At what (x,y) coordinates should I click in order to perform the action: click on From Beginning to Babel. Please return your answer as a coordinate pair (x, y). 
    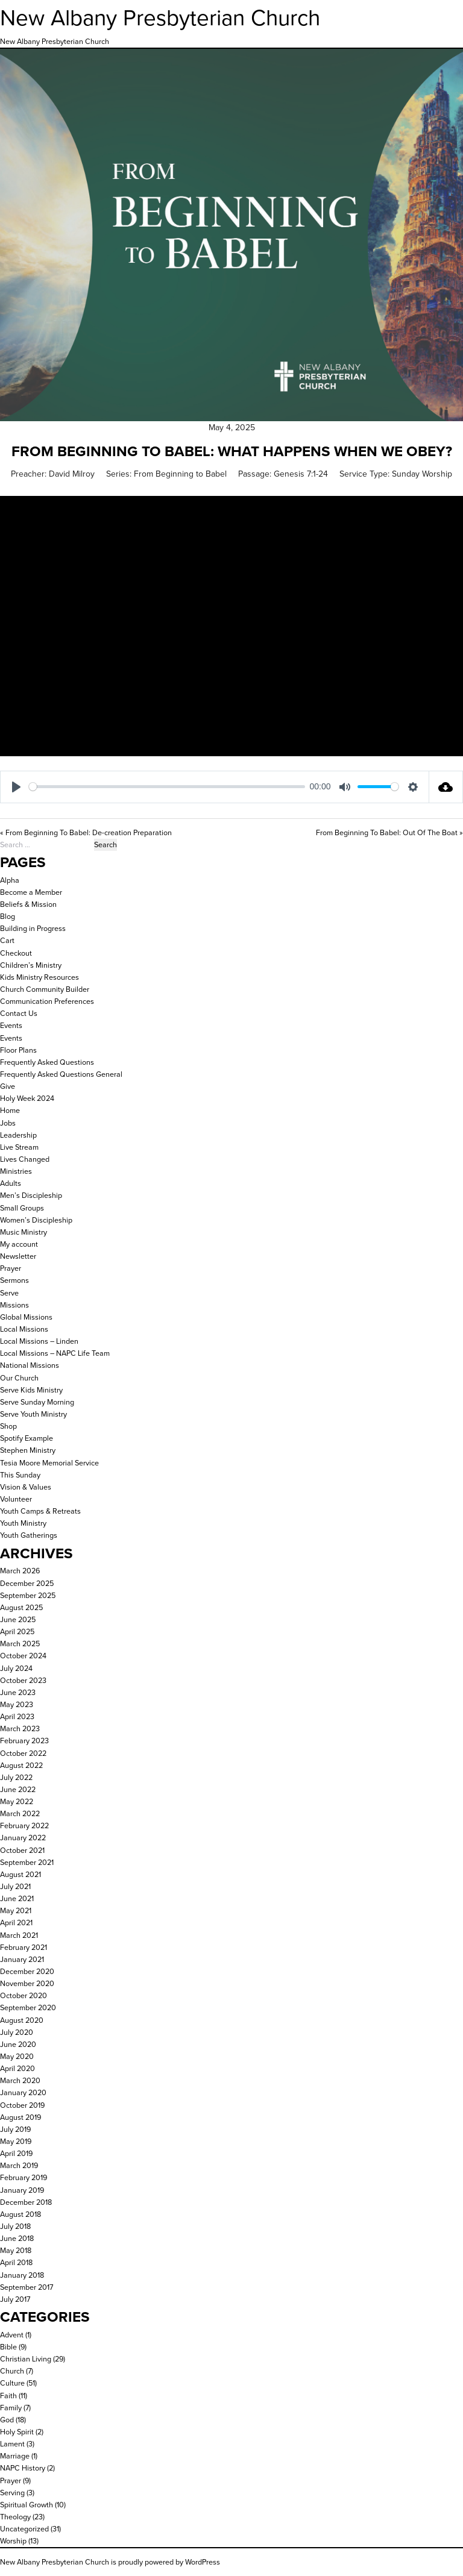
    Looking at the image, I should click on (180, 474).